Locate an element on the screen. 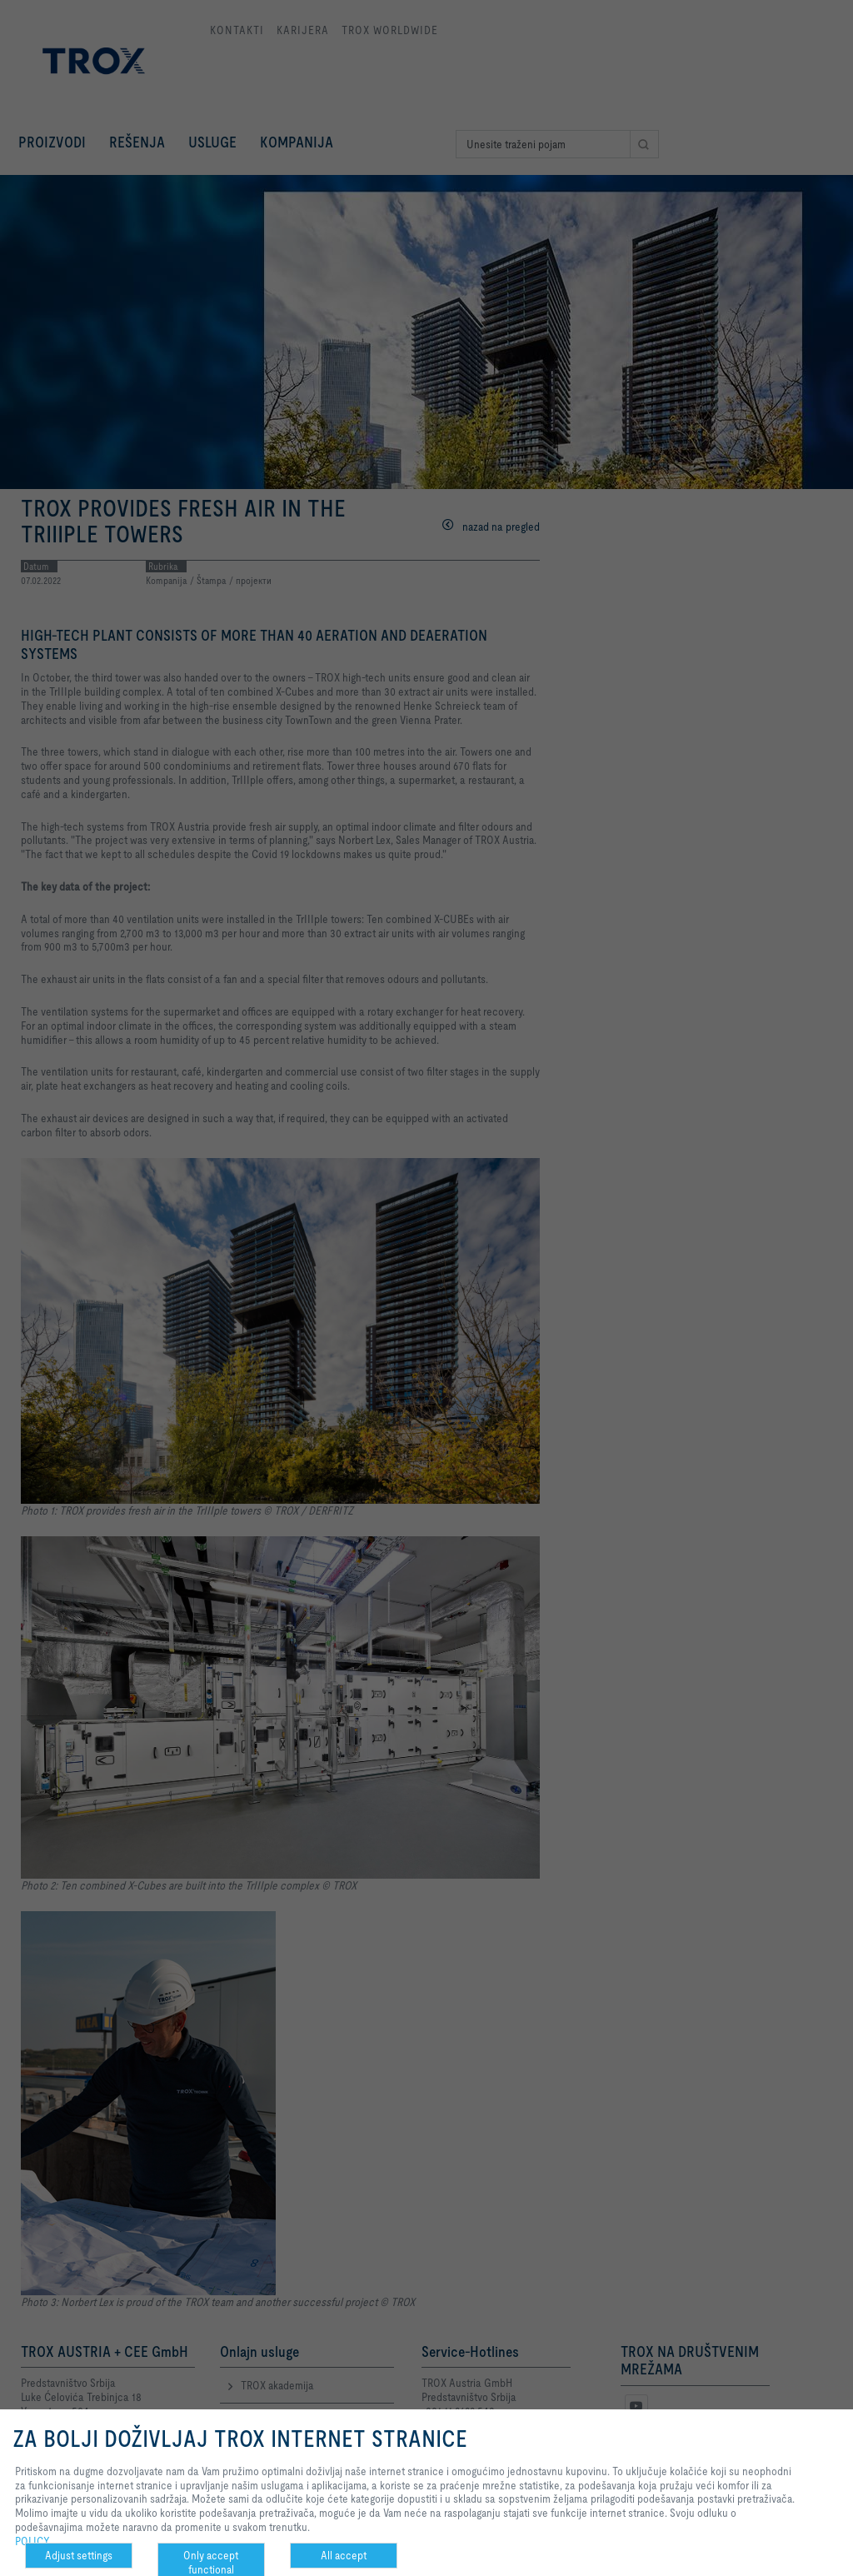  Adjust settings is located at coordinates (78, 2555).